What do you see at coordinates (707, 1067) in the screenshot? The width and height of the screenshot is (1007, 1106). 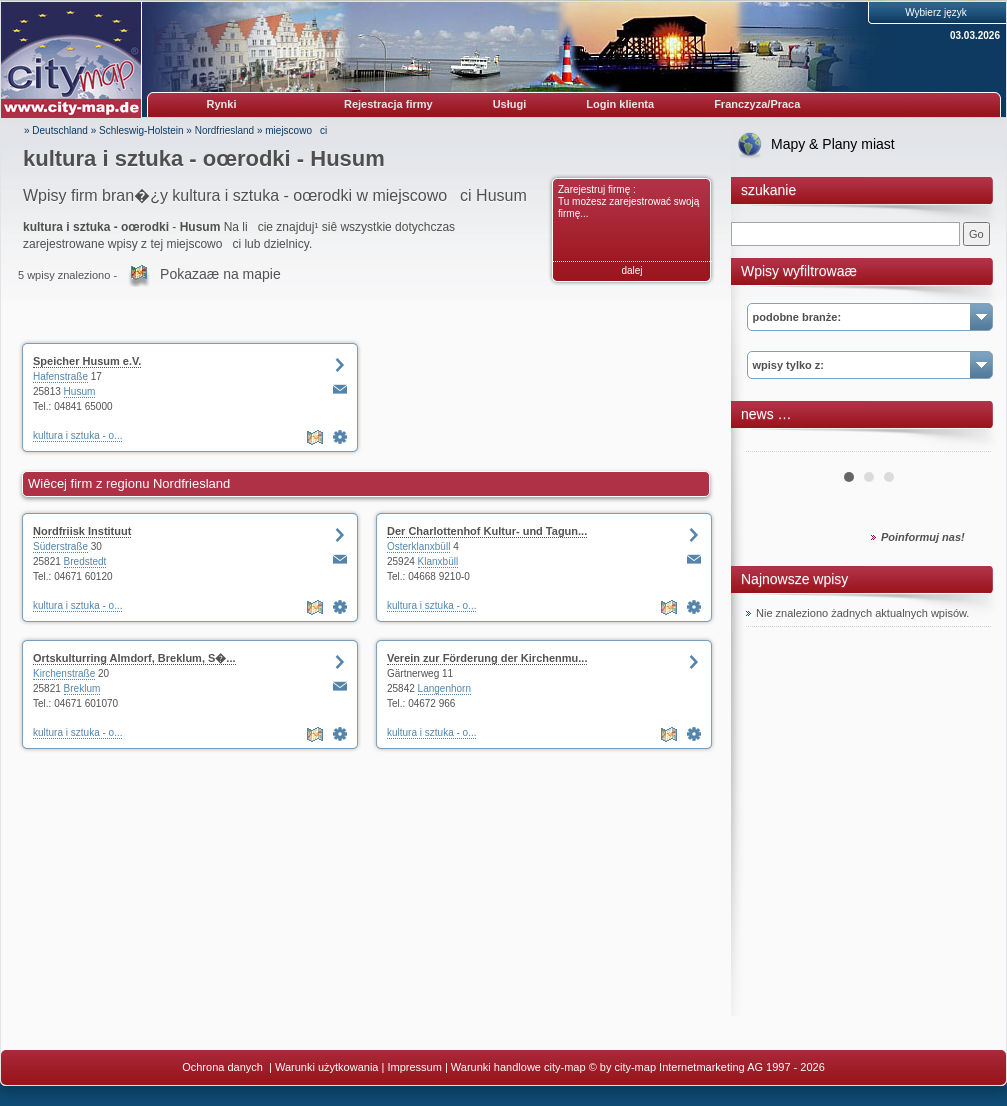 I see `© by city-map Internetmarketing AG 1997 - 2026` at bounding box center [707, 1067].